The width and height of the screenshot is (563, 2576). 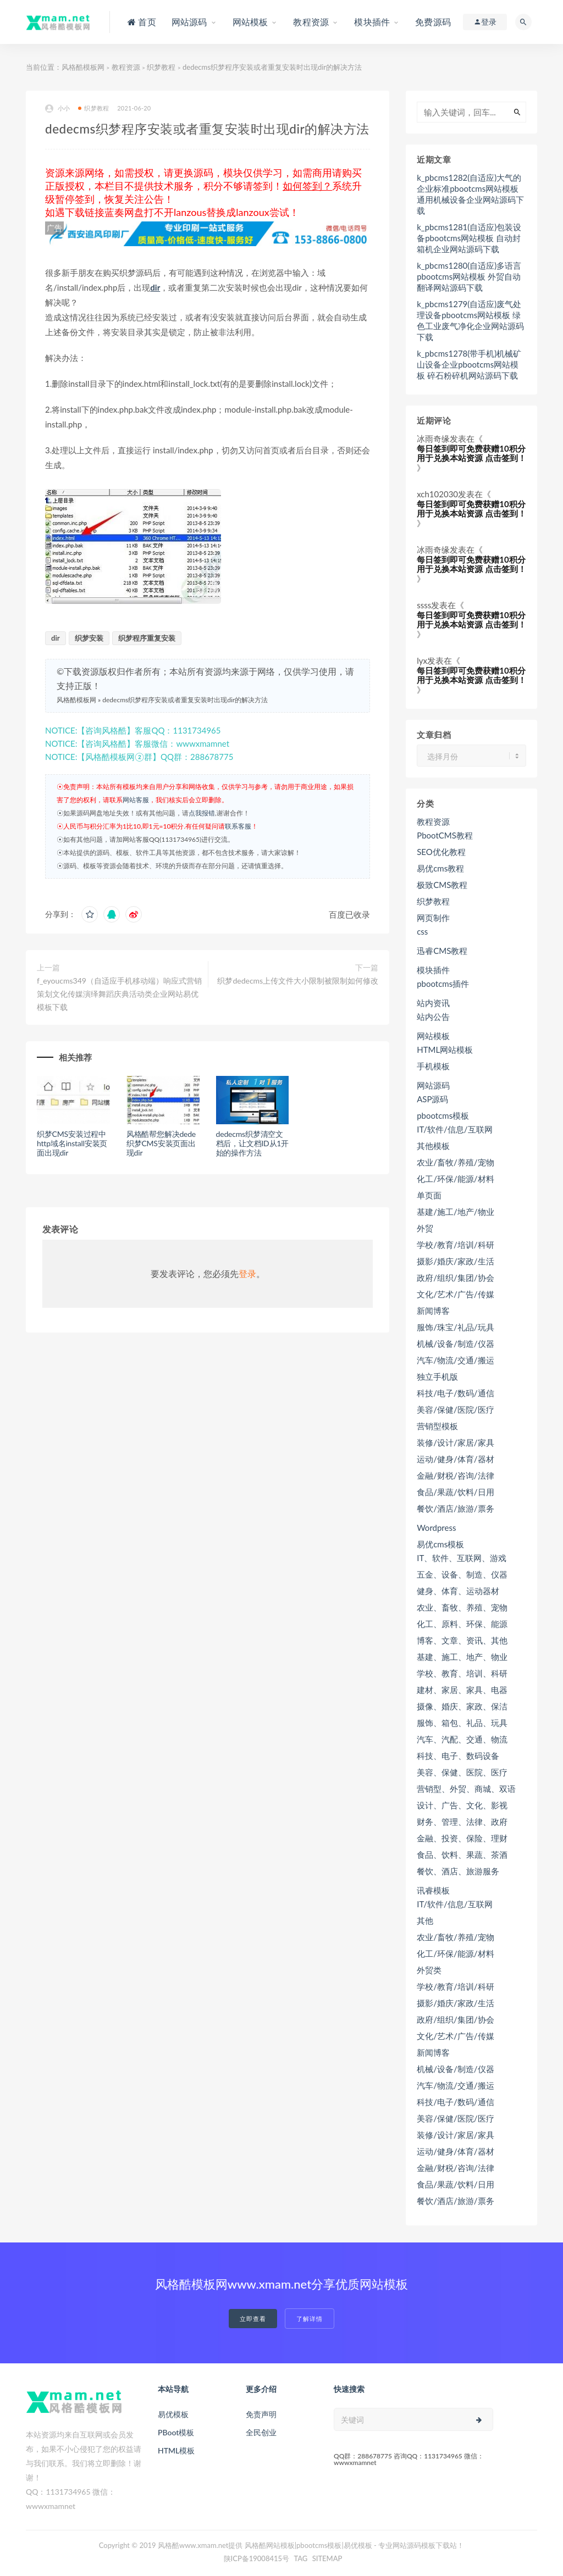 I want to click on SEO优化教程, so click(x=441, y=852).